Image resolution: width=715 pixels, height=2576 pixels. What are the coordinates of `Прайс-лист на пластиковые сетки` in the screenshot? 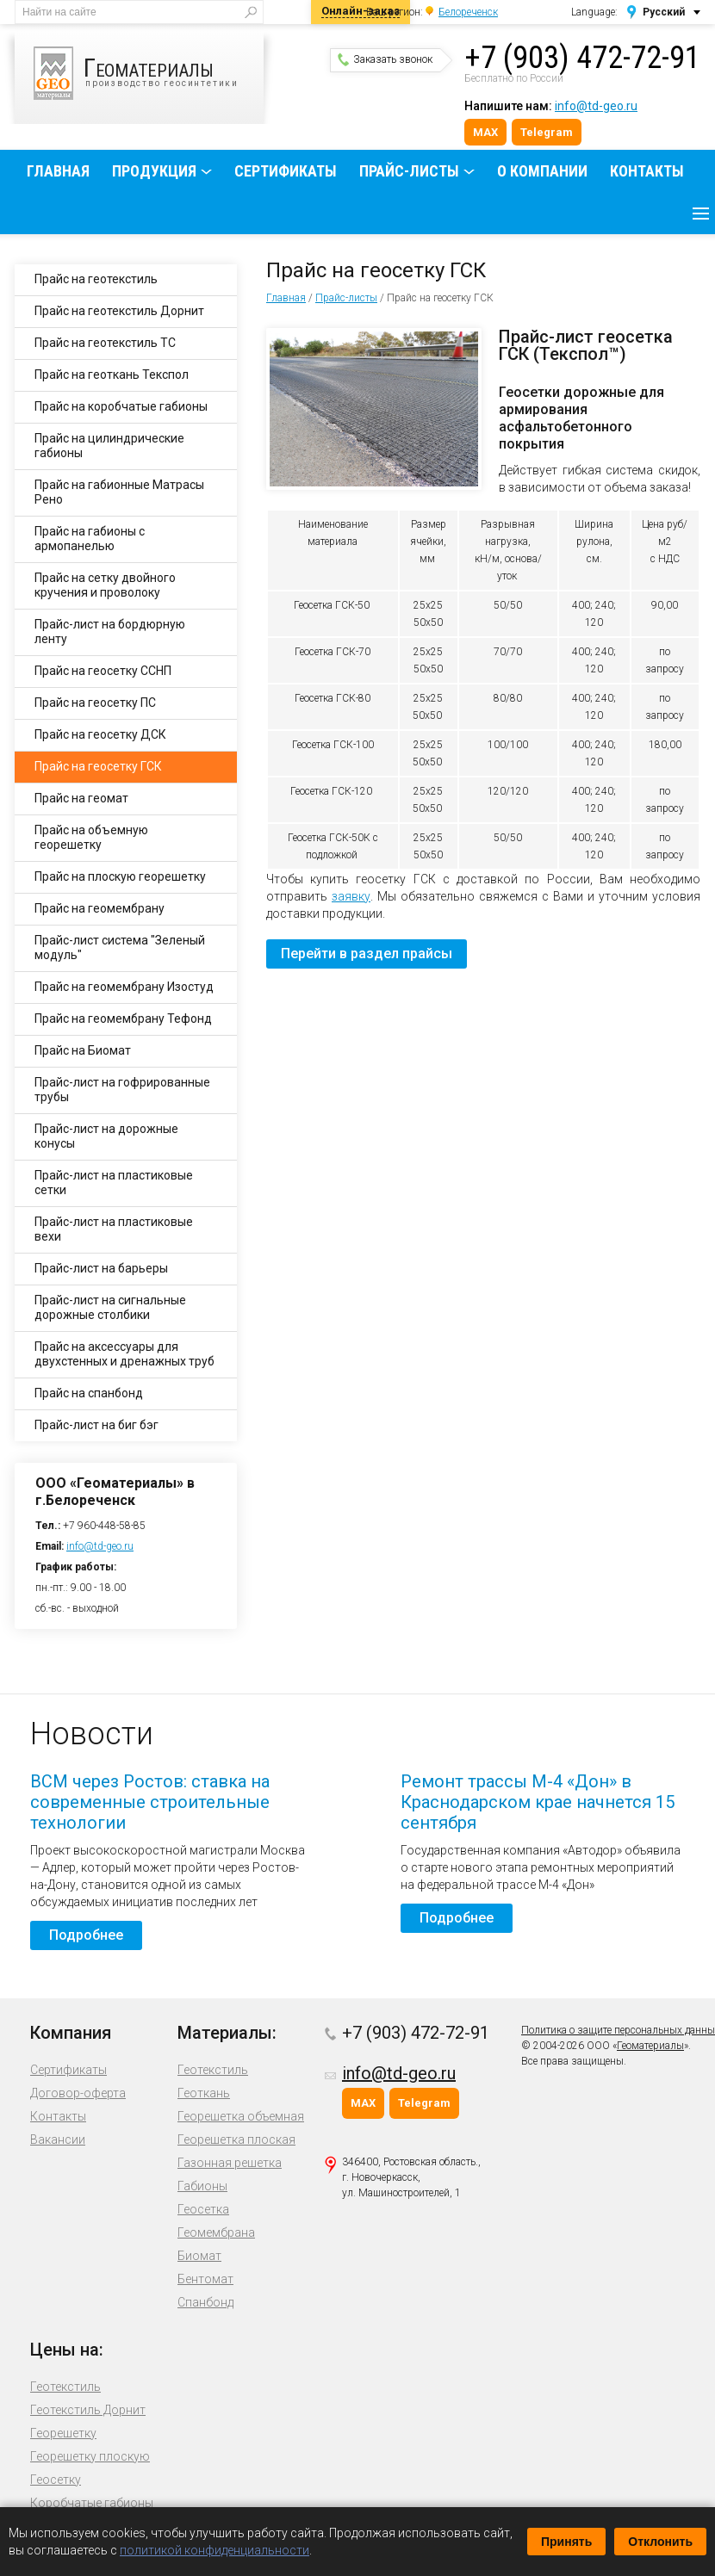 It's located at (113, 1182).